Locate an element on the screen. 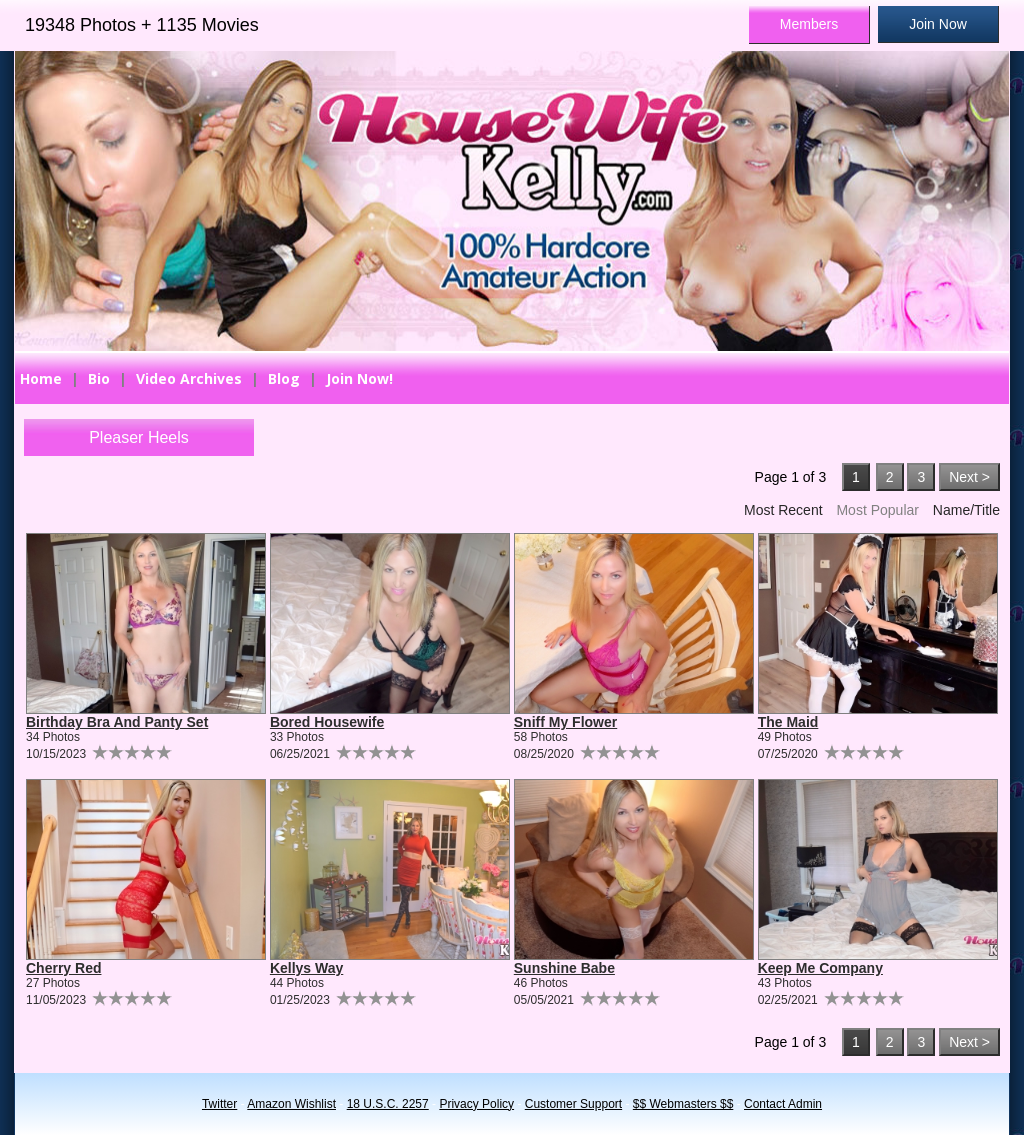 This screenshot has height=1135, width=1024. Video Archives is located at coordinates (189, 378).